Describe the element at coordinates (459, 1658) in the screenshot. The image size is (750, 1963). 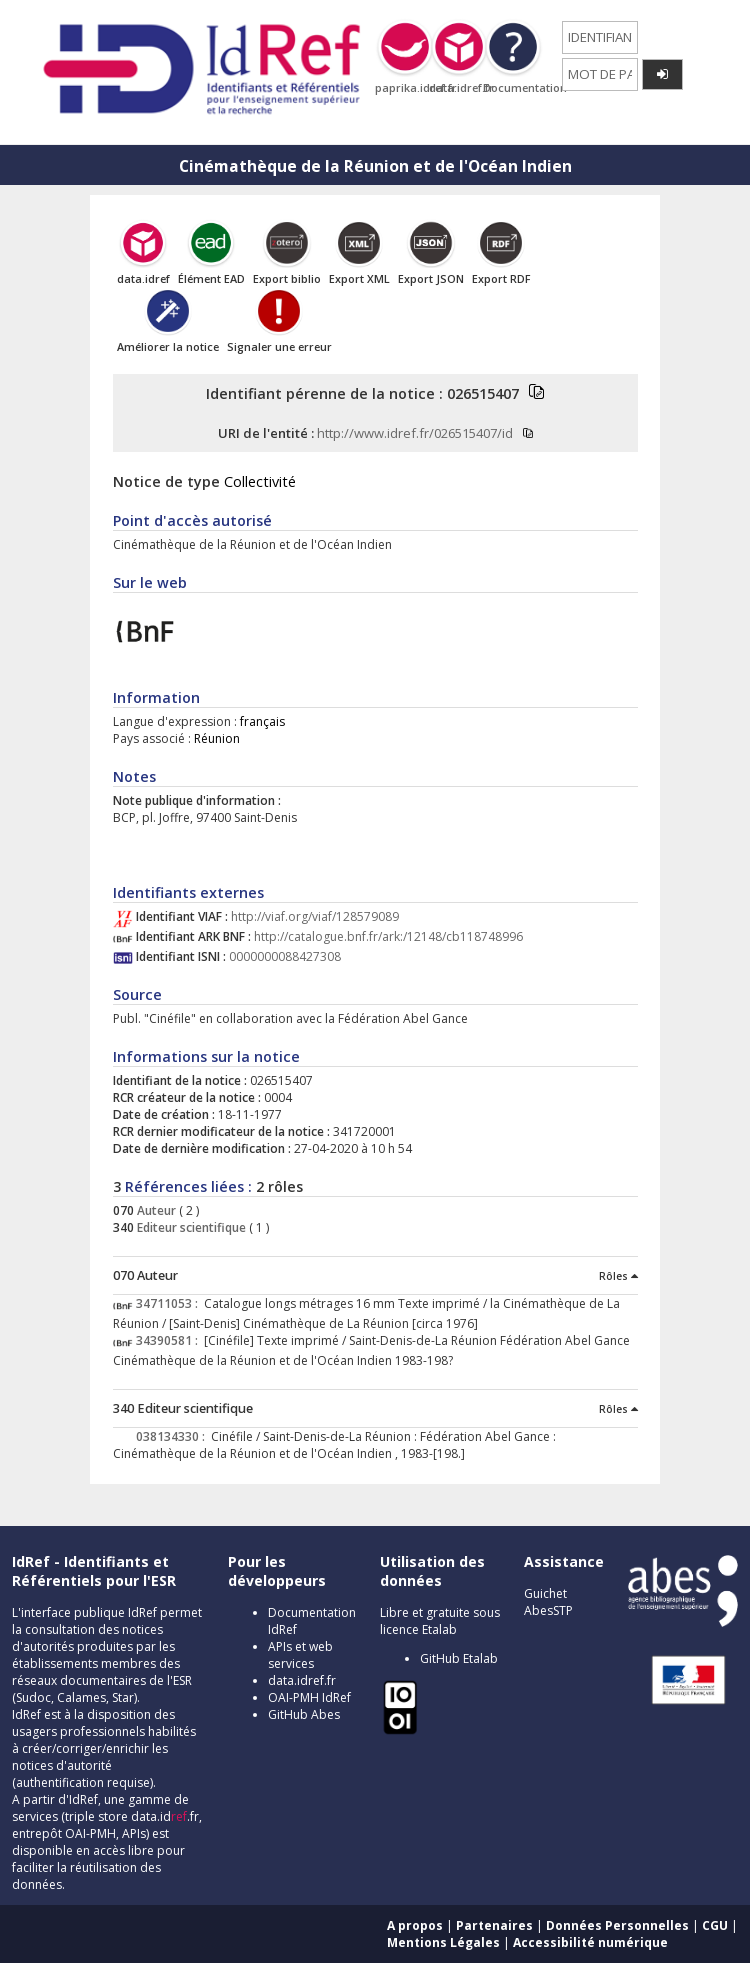
I see `GitHub Etalab` at that location.